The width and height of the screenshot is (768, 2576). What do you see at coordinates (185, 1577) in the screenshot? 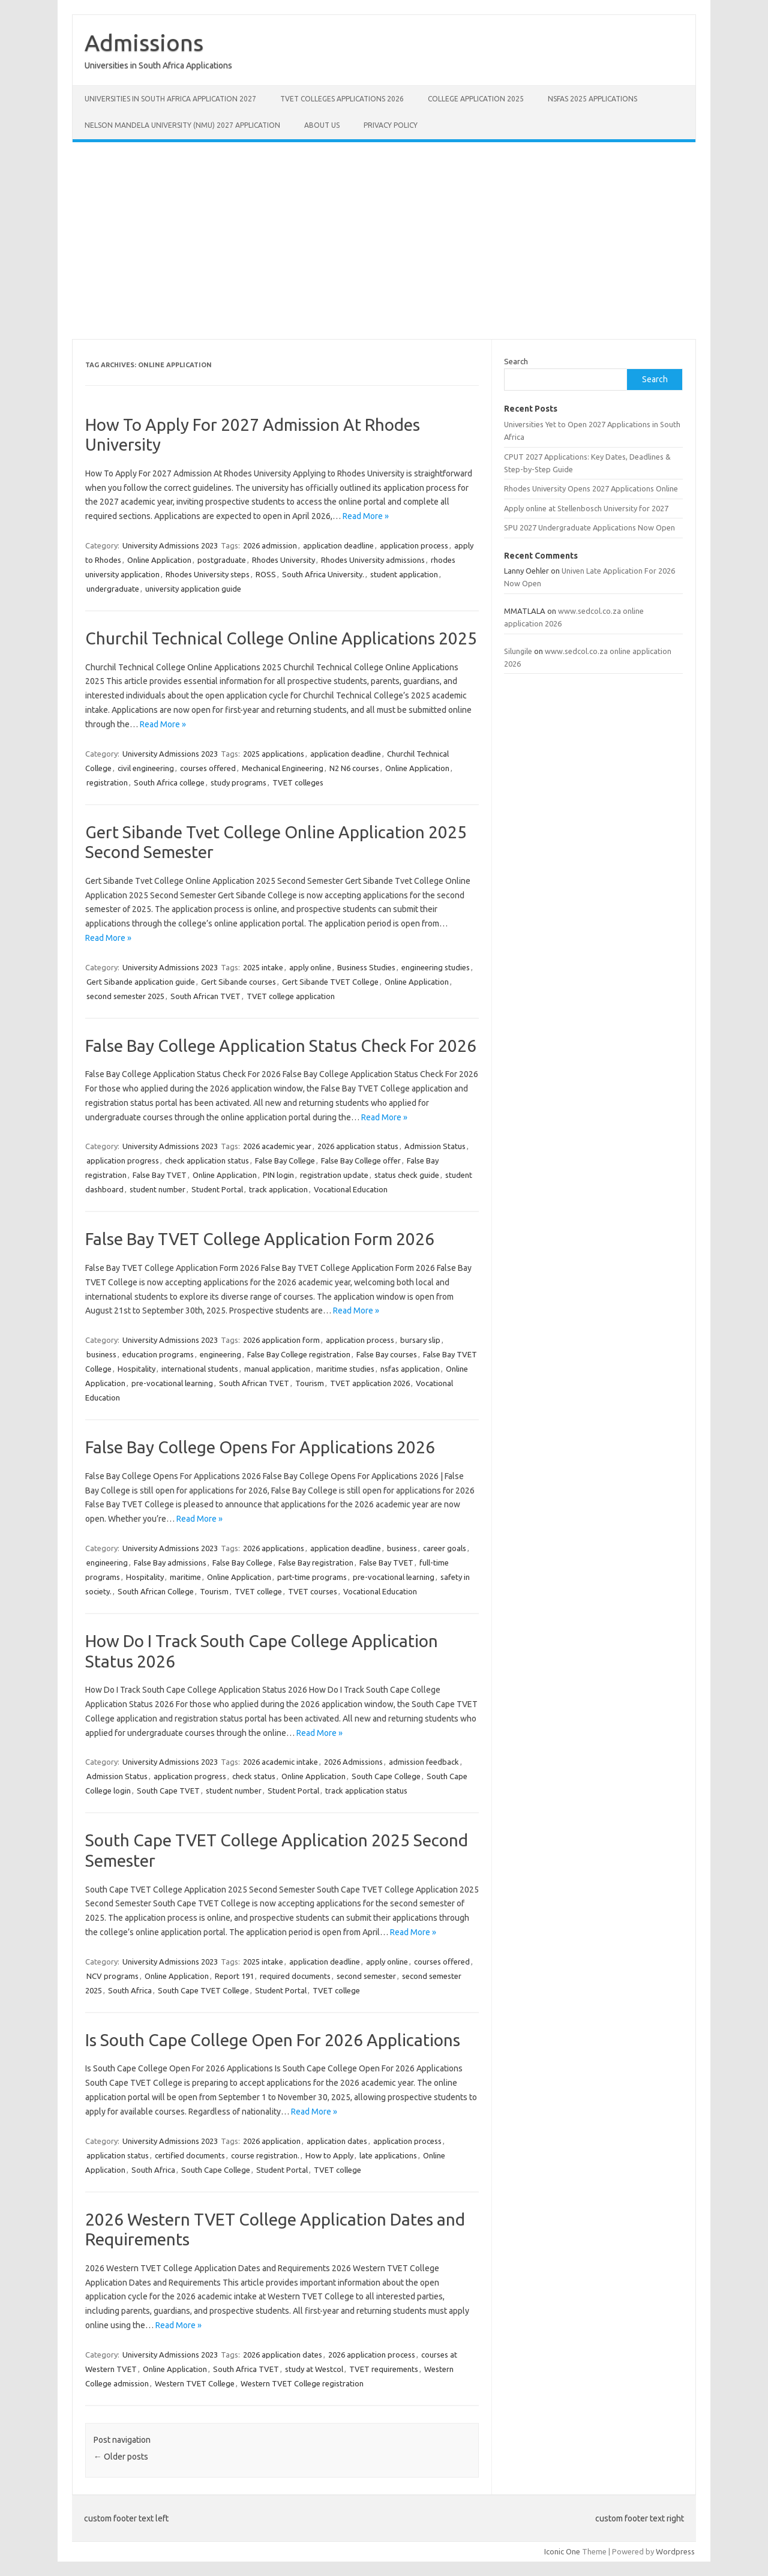
I see `maritime` at bounding box center [185, 1577].